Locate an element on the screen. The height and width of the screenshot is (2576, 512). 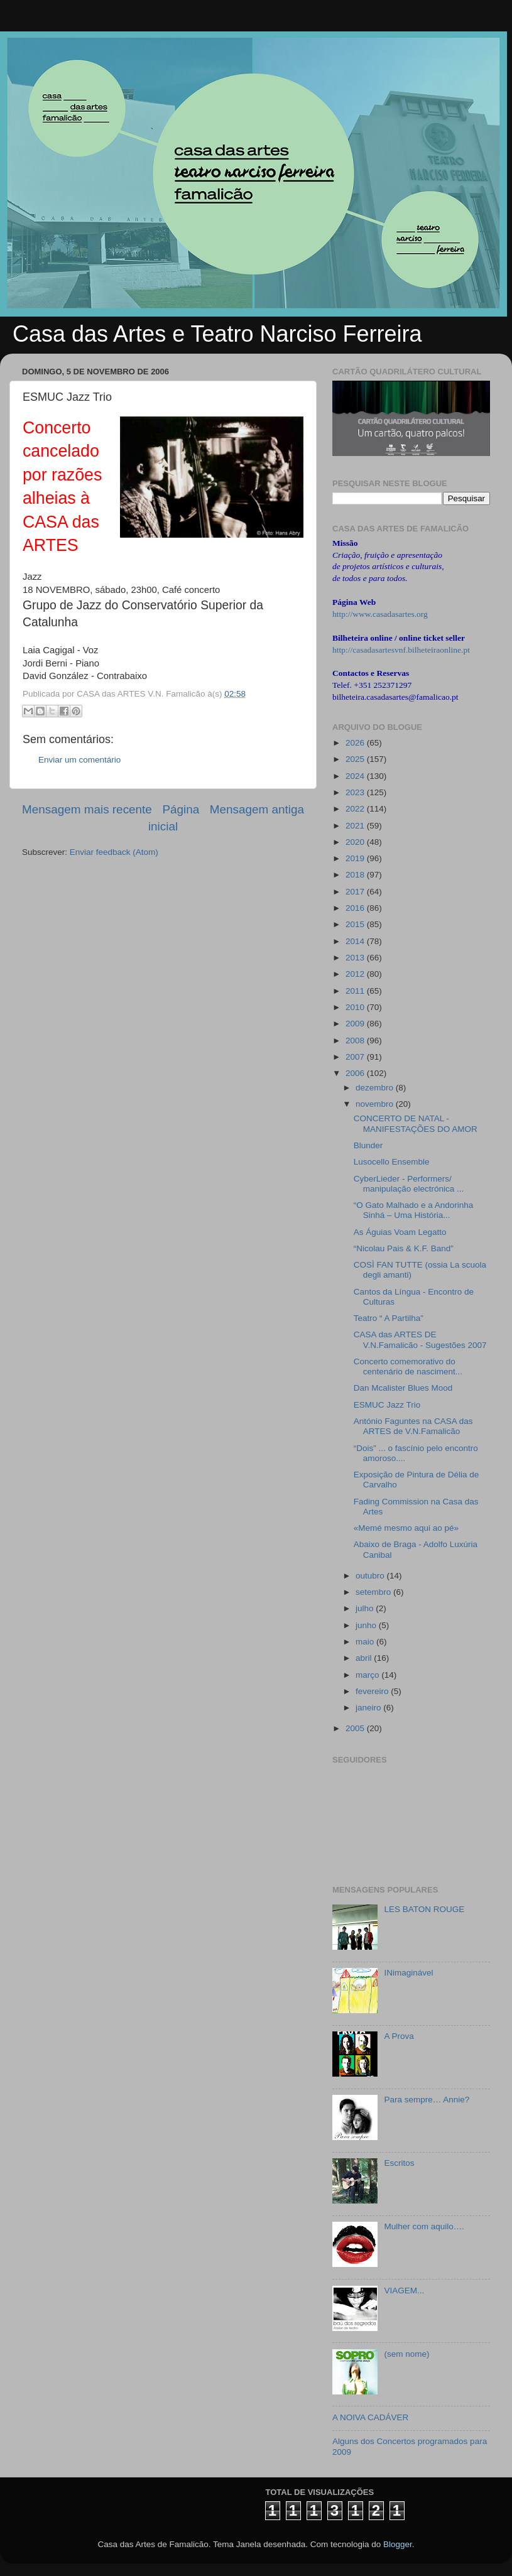
CONCERTO DE NATAL - MANIFESTAÇÕES DO AMOR is located at coordinates (415, 1123).